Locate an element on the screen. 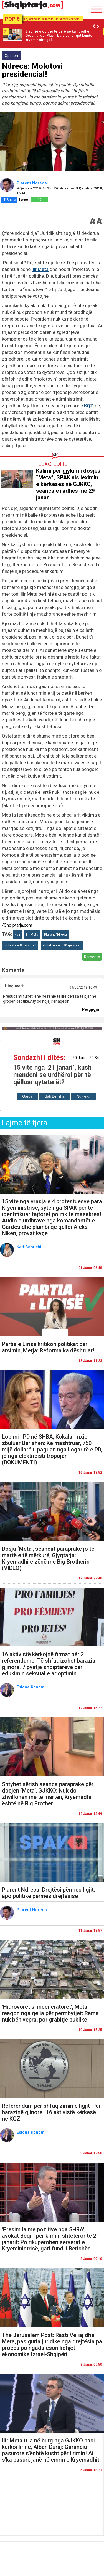 This screenshot has width=104, height=2576. Keti Banushi is located at coordinates (29, 1246).